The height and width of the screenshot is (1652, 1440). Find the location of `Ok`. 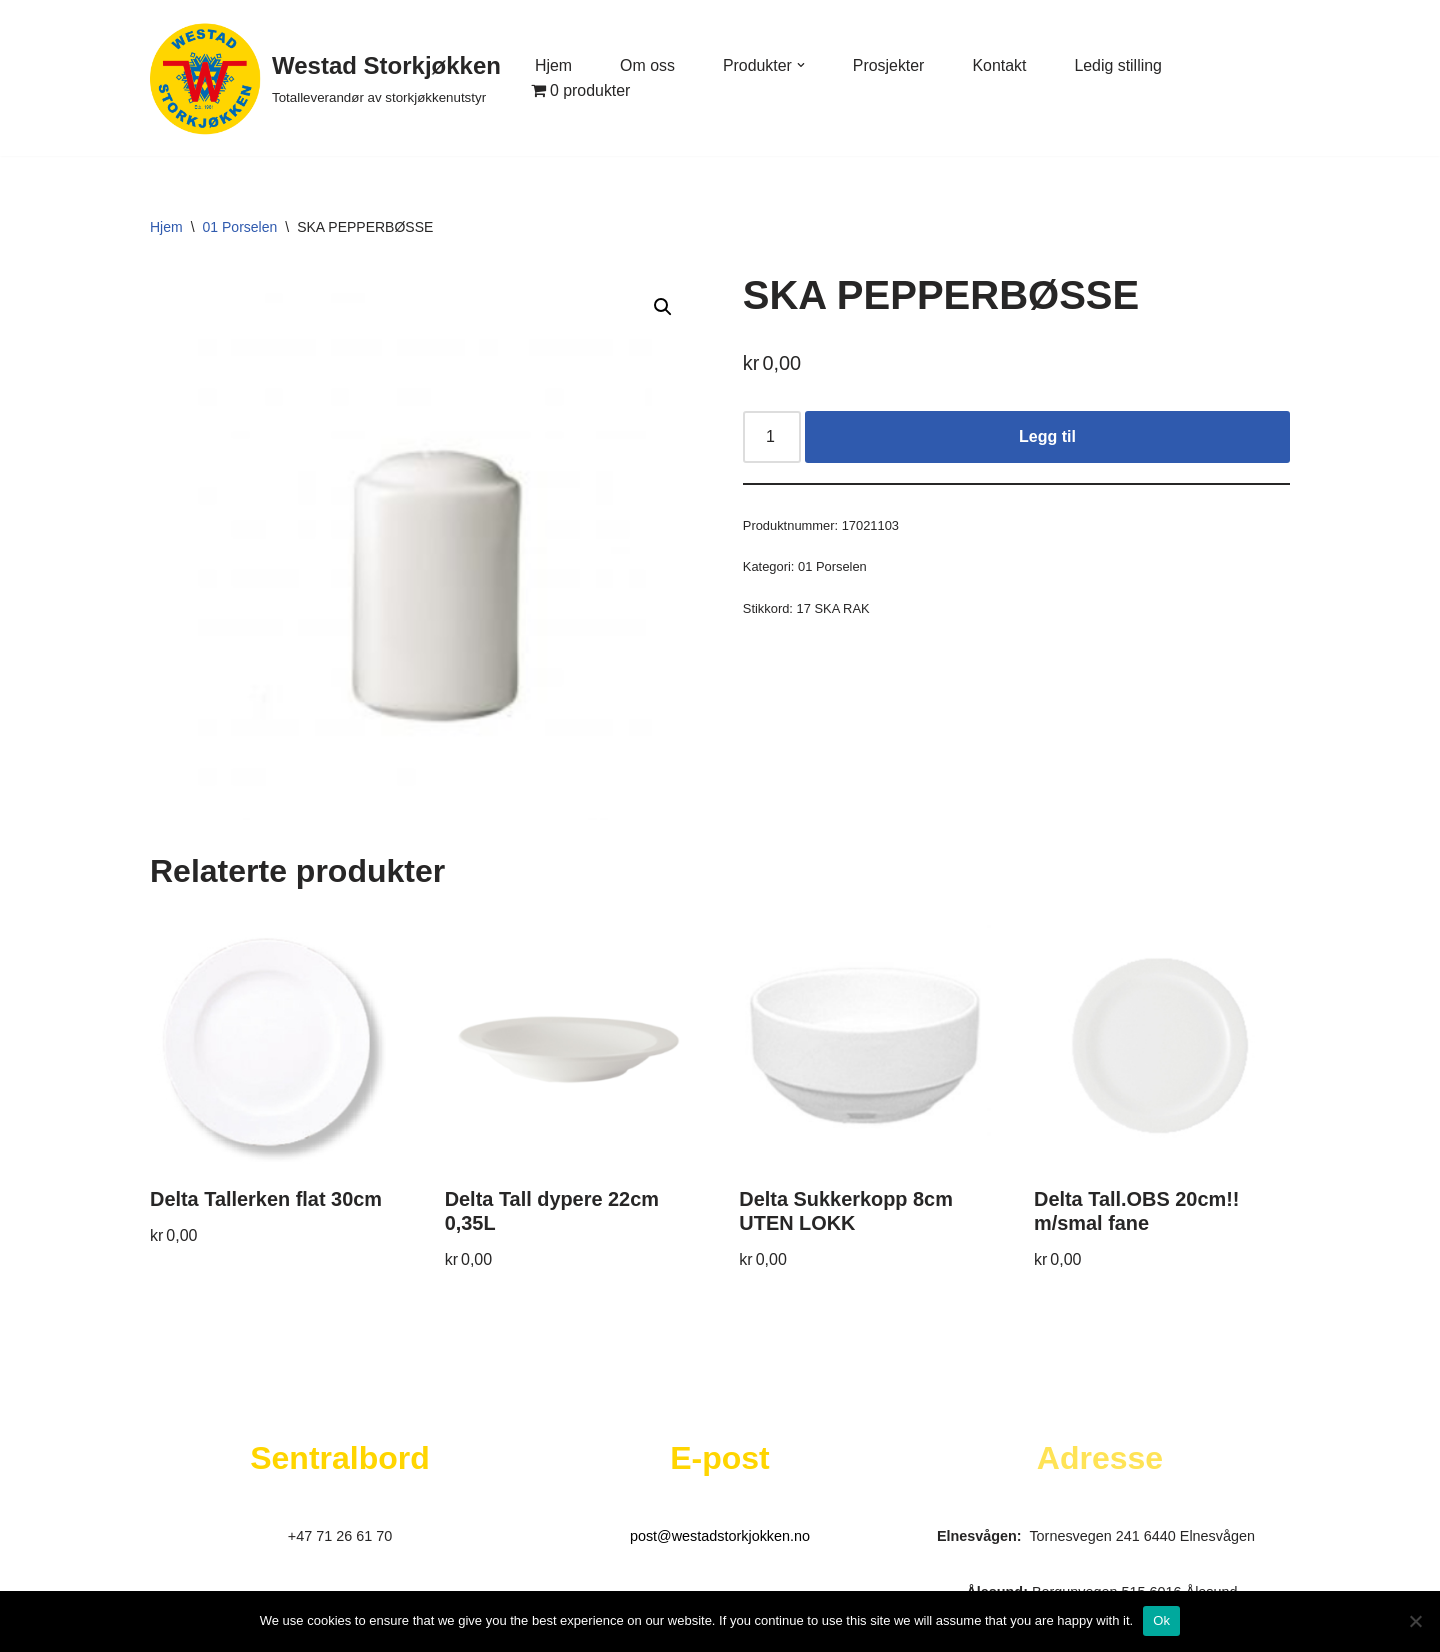

Ok is located at coordinates (1161, 1620).